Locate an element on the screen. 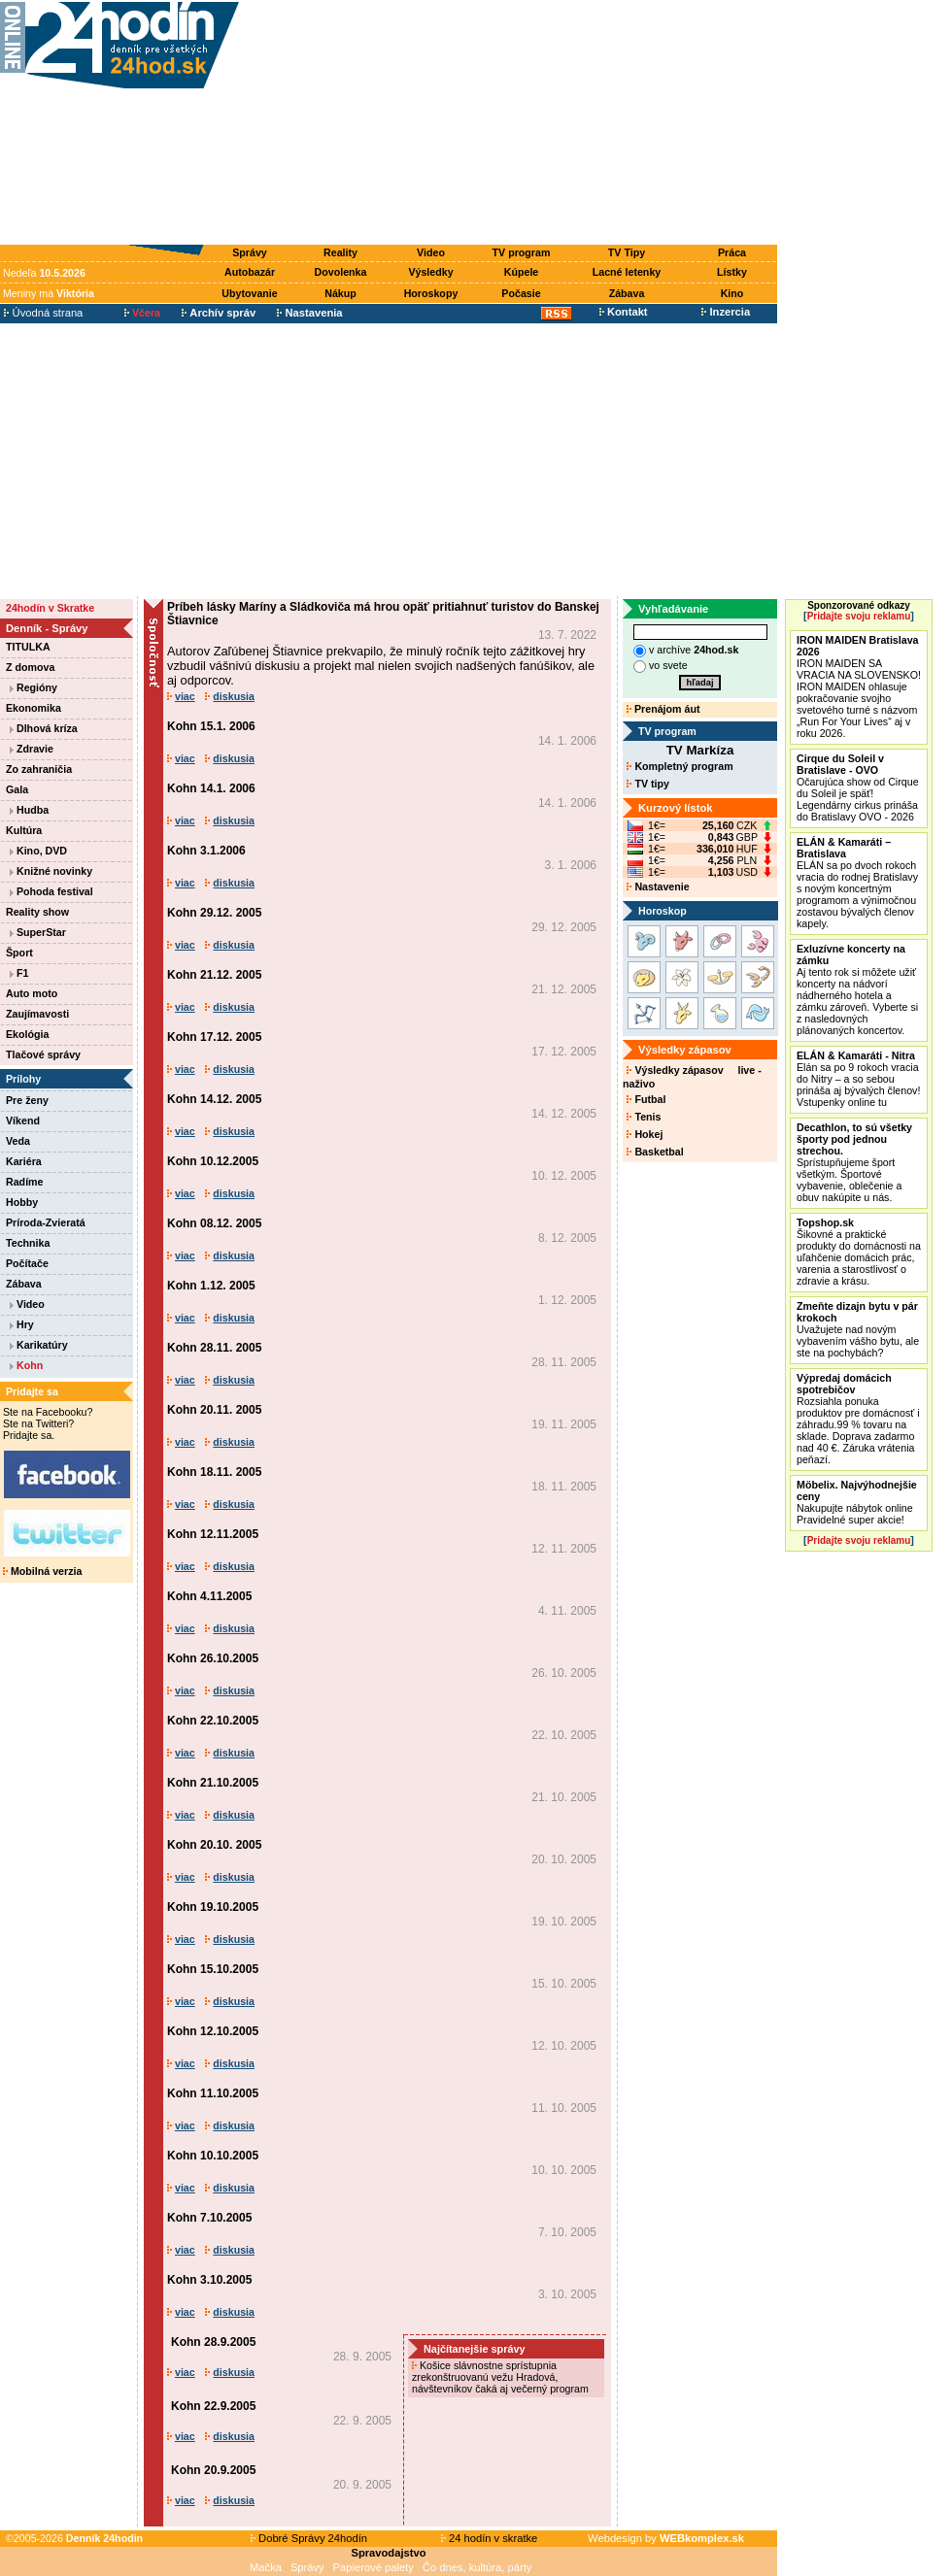 This screenshot has height=2576, width=952. Kohn is located at coordinates (26, 1365).